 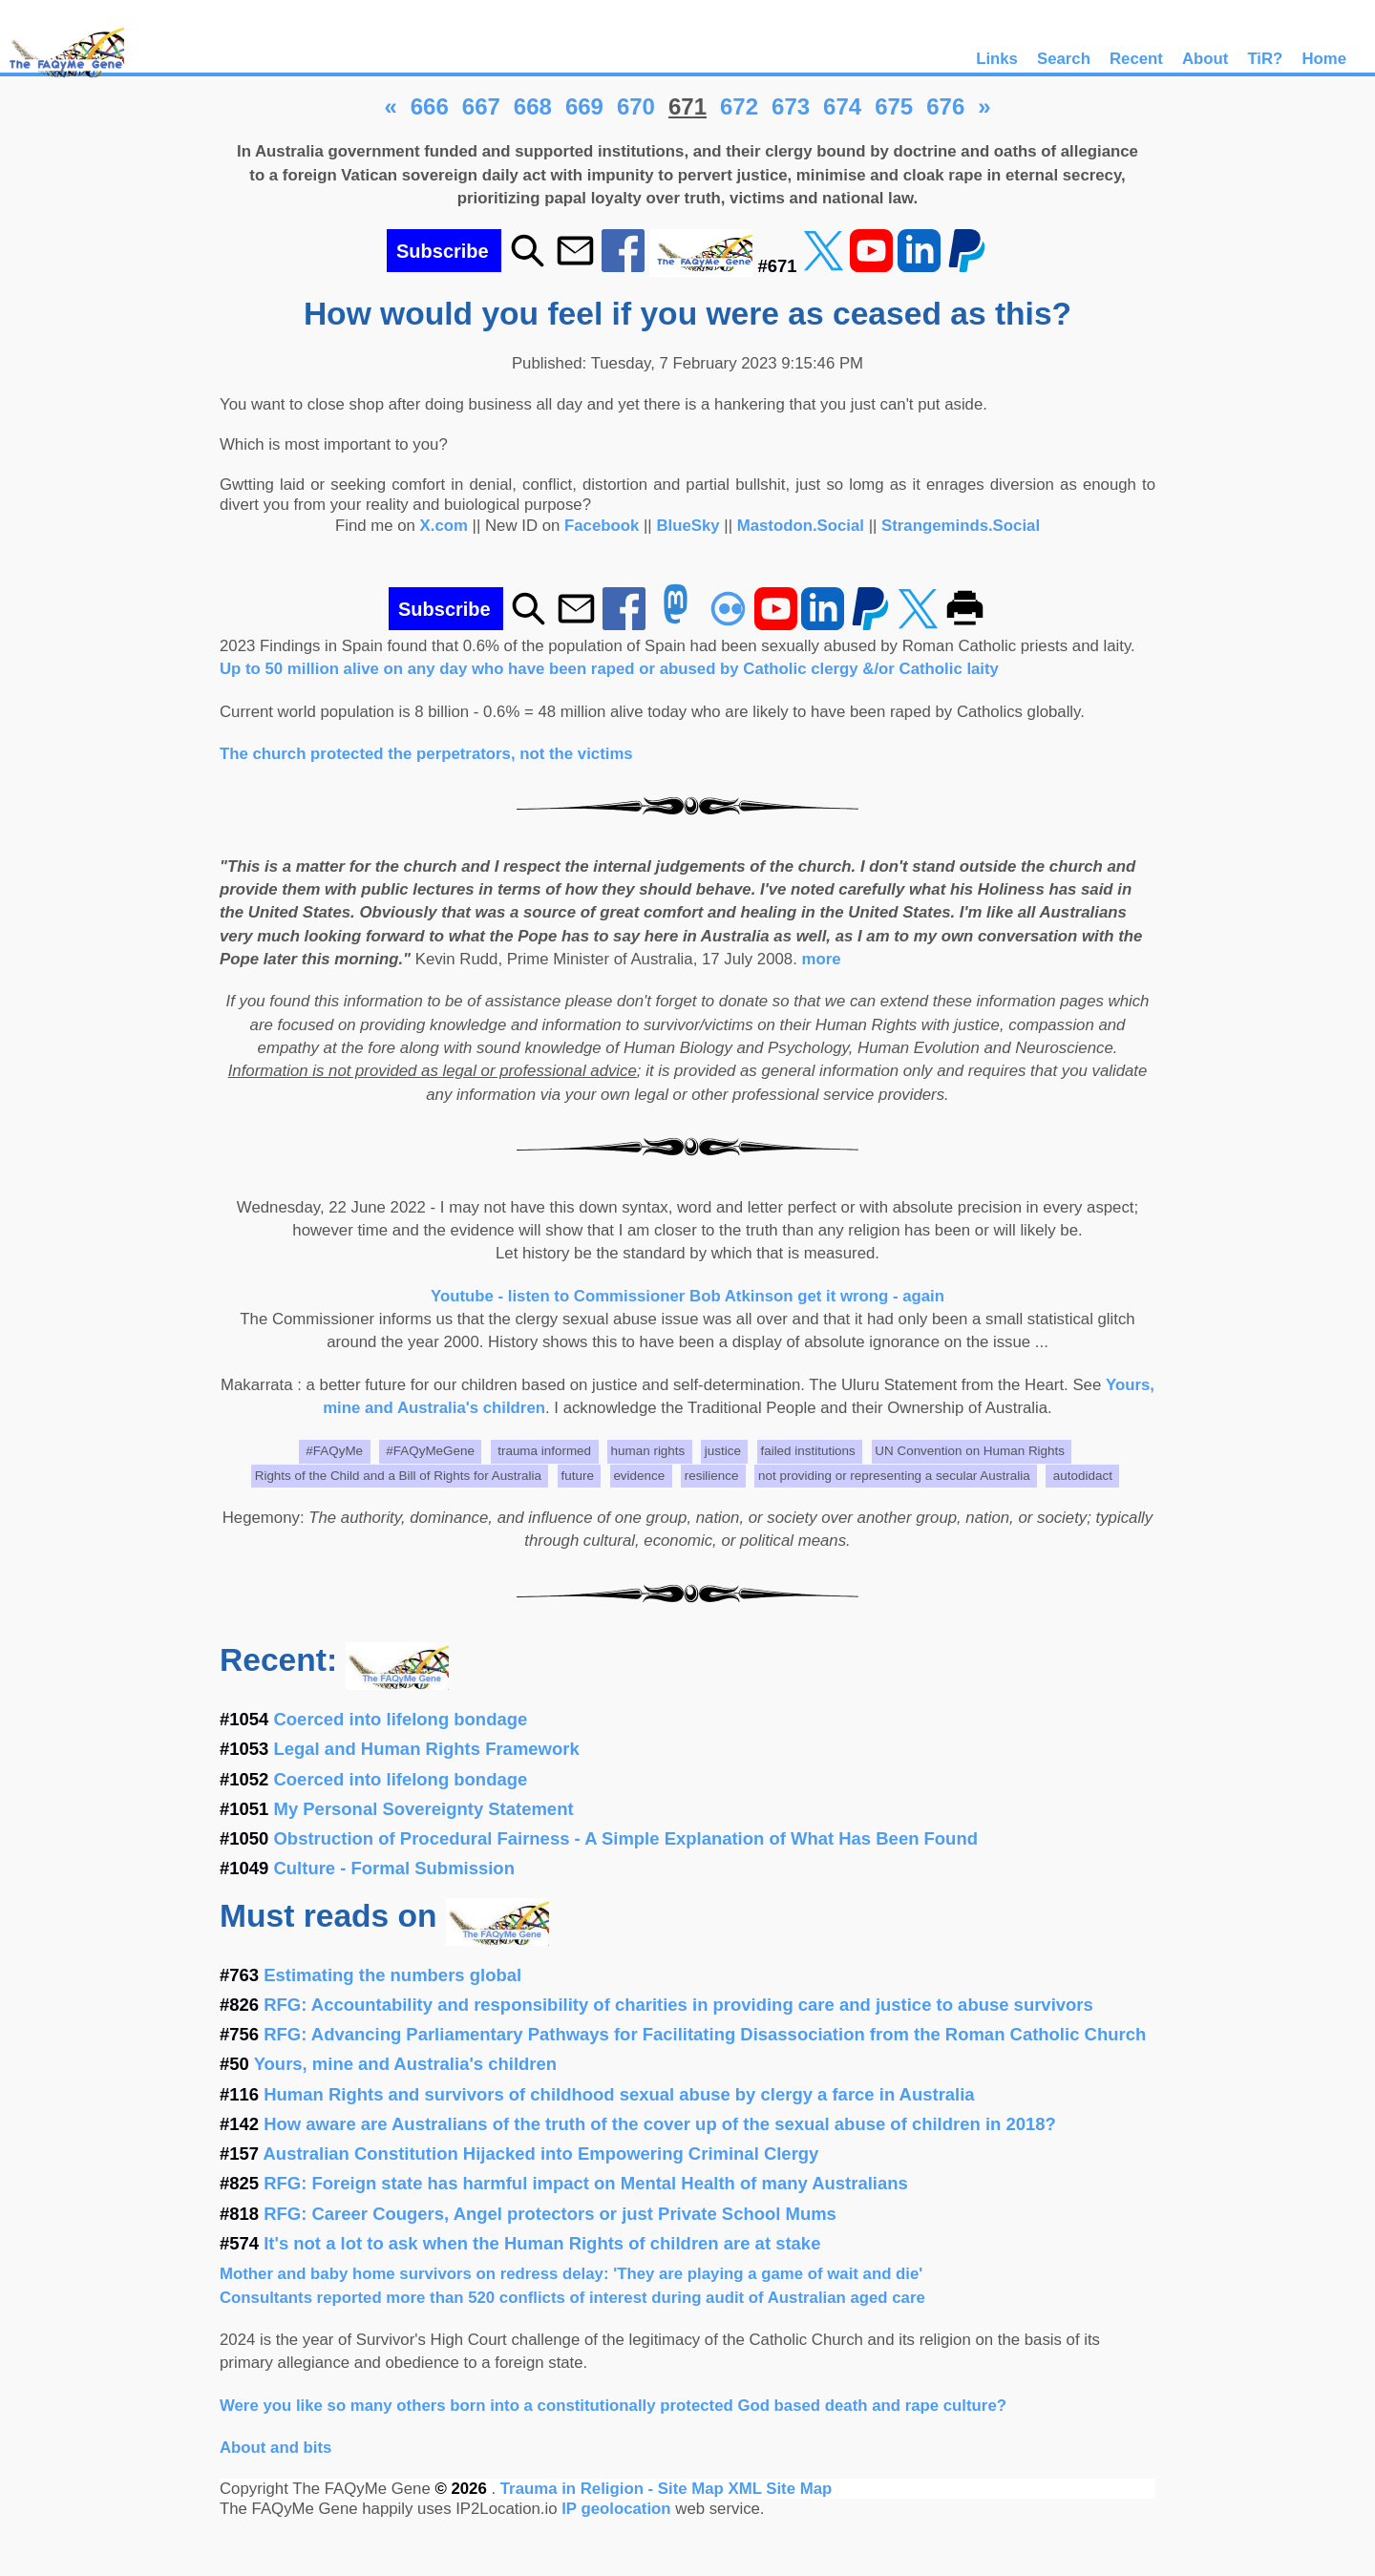 What do you see at coordinates (705, 2034) in the screenshot?
I see `RFG: Advancing Parliamentary Pathways for Facilitating Disassociation from the Roman Catholic Church` at bounding box center [705, 2034].